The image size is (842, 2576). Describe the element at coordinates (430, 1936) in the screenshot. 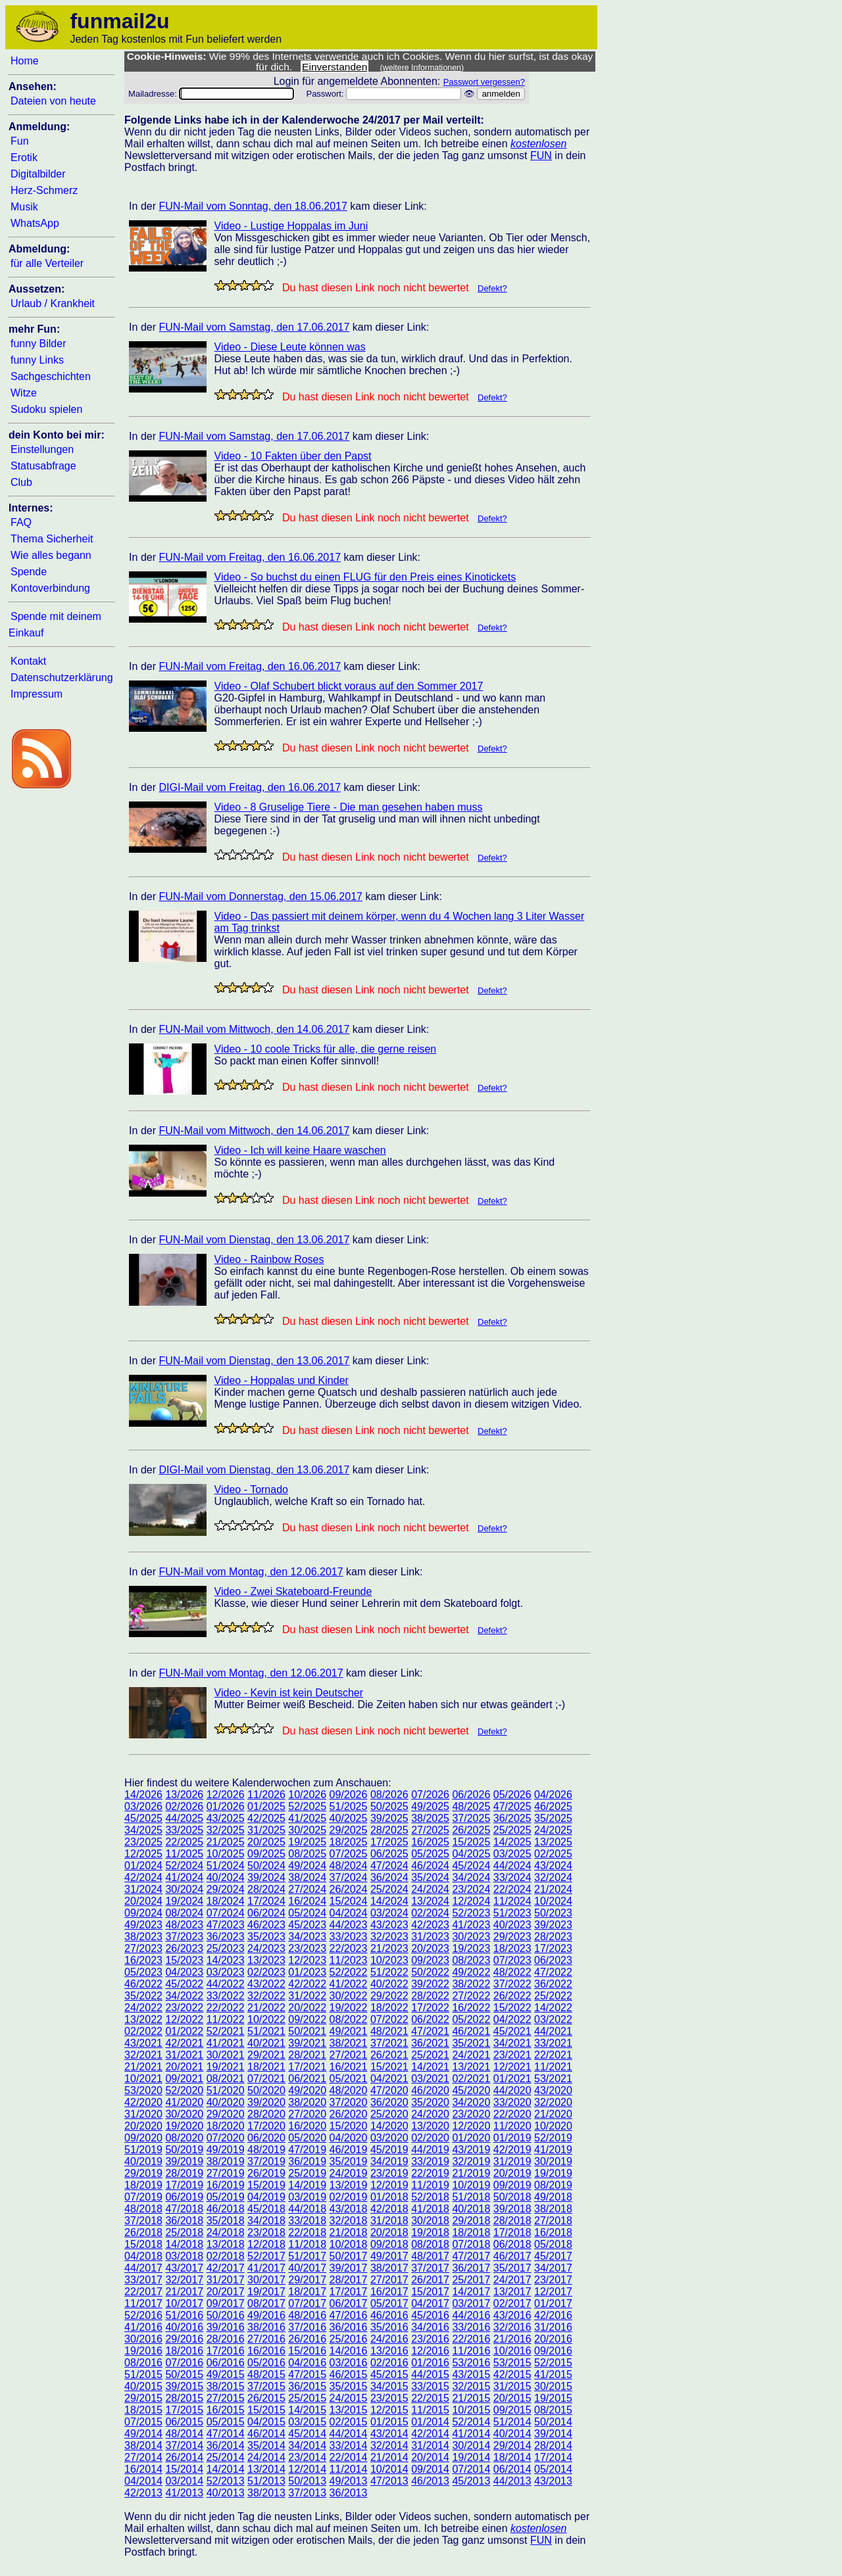

I see `31/2023` at that location.